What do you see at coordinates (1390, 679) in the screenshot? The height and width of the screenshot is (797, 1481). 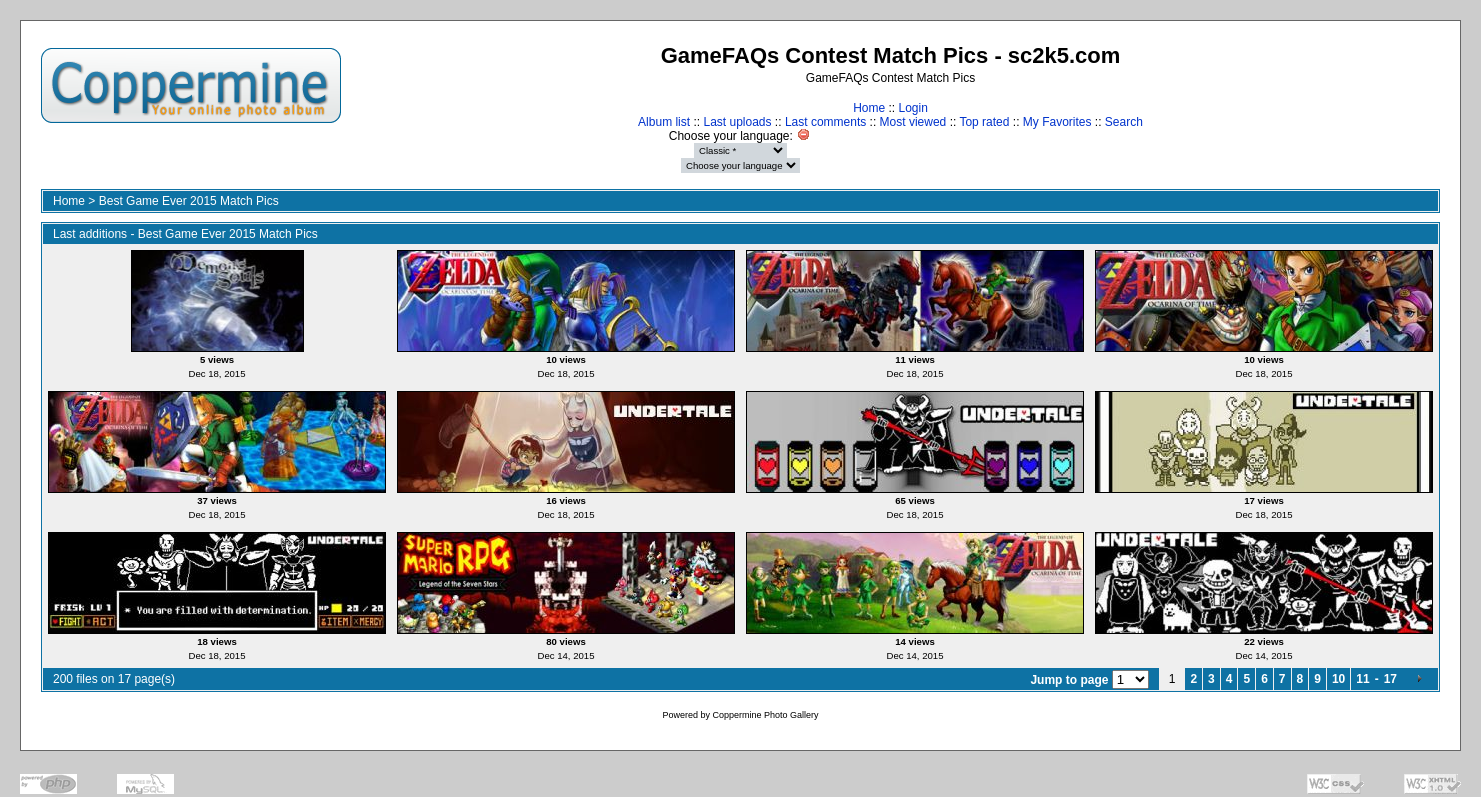 I see `17` at bounding box center [1390, 679].